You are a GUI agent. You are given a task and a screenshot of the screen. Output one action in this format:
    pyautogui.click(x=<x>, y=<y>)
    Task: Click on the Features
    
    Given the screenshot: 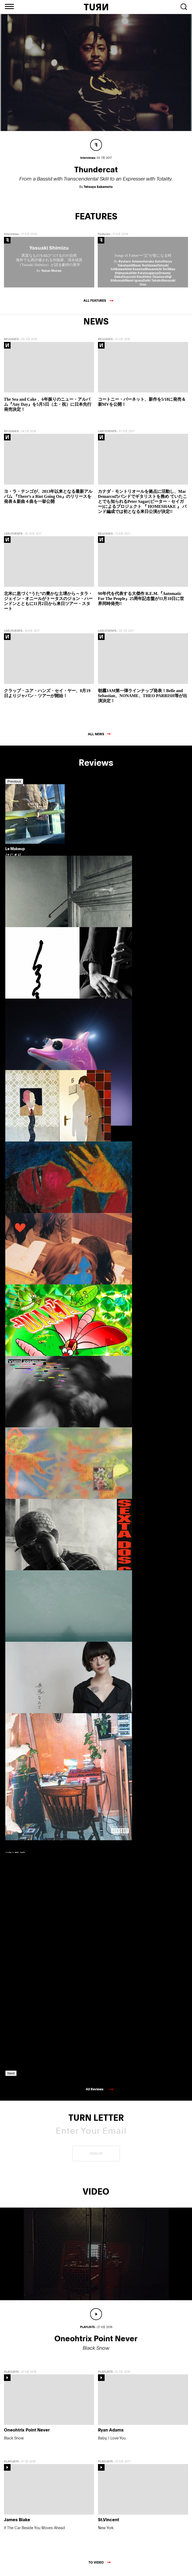 What is the action you would take?
    pyautogui.click(x=104, y=236)
    